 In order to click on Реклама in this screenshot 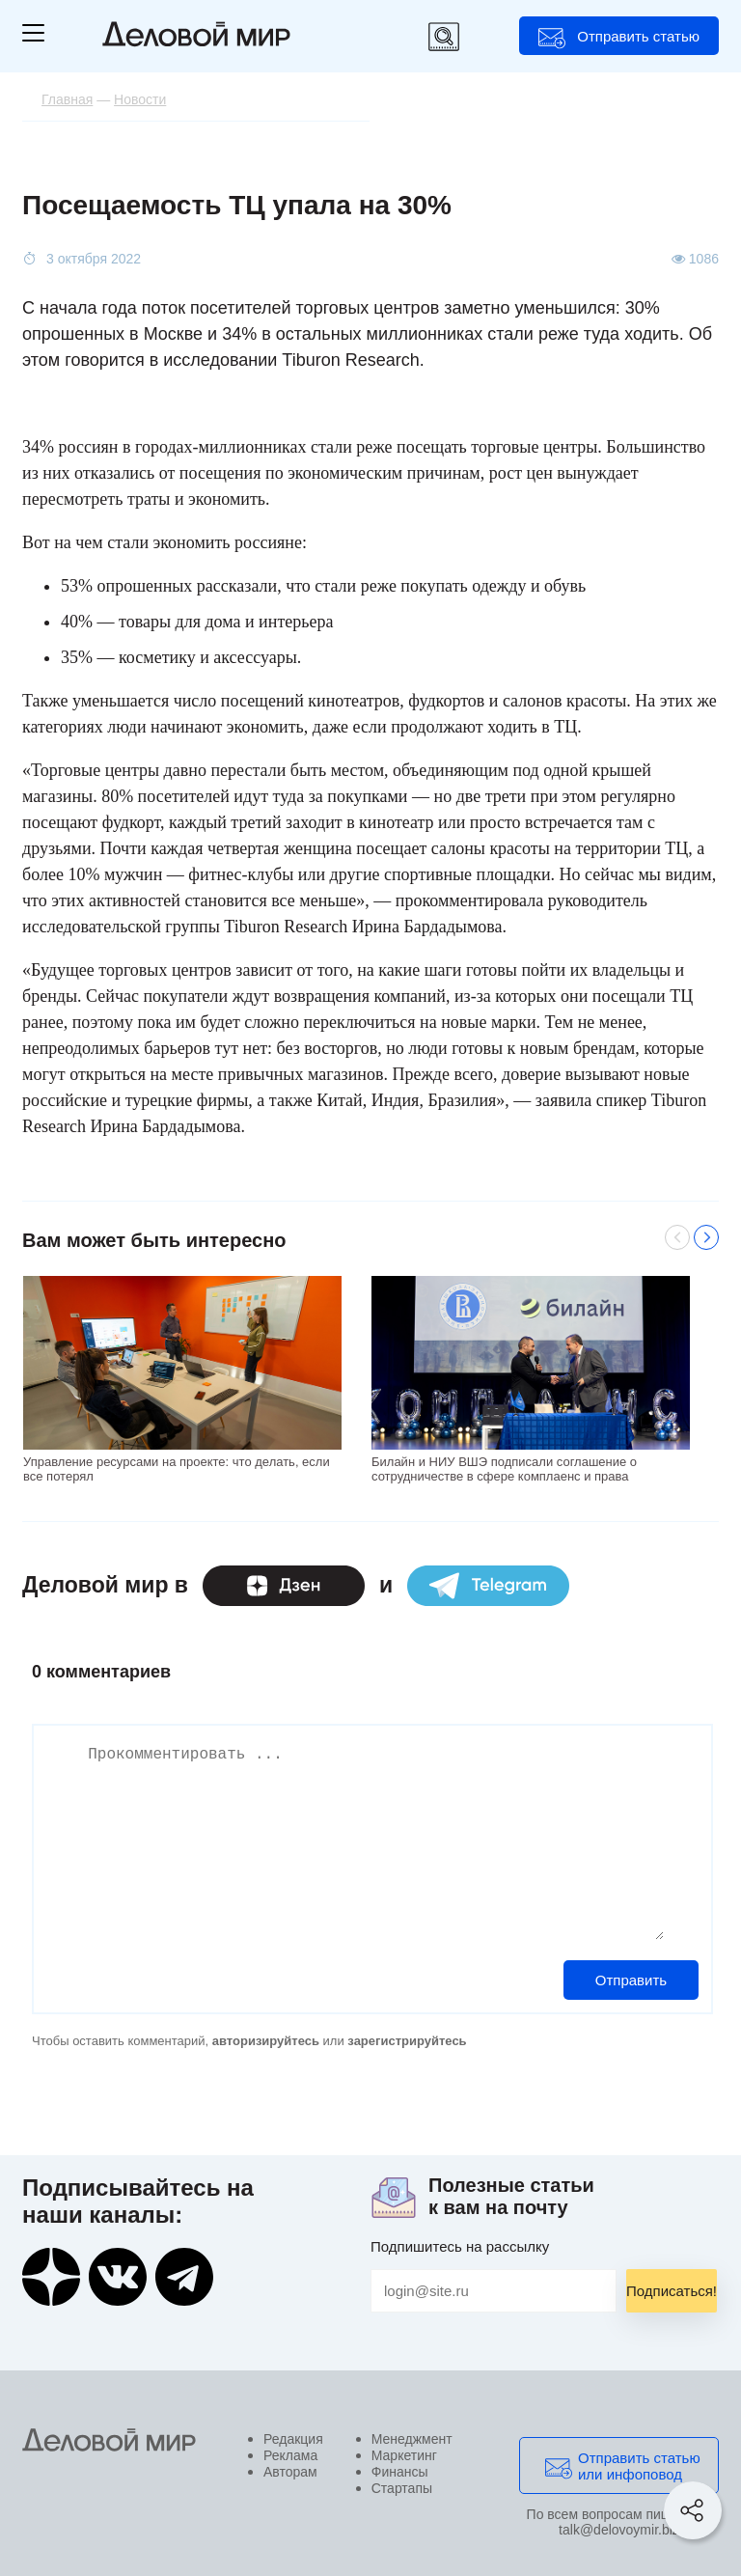, I will do `click(290, 2455)`.